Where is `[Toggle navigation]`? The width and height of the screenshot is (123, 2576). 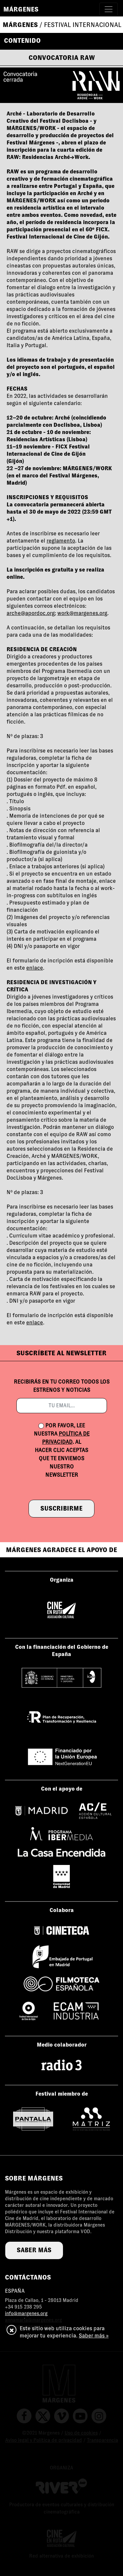
[Toggle navigation] is located at coordinates (108, 9).